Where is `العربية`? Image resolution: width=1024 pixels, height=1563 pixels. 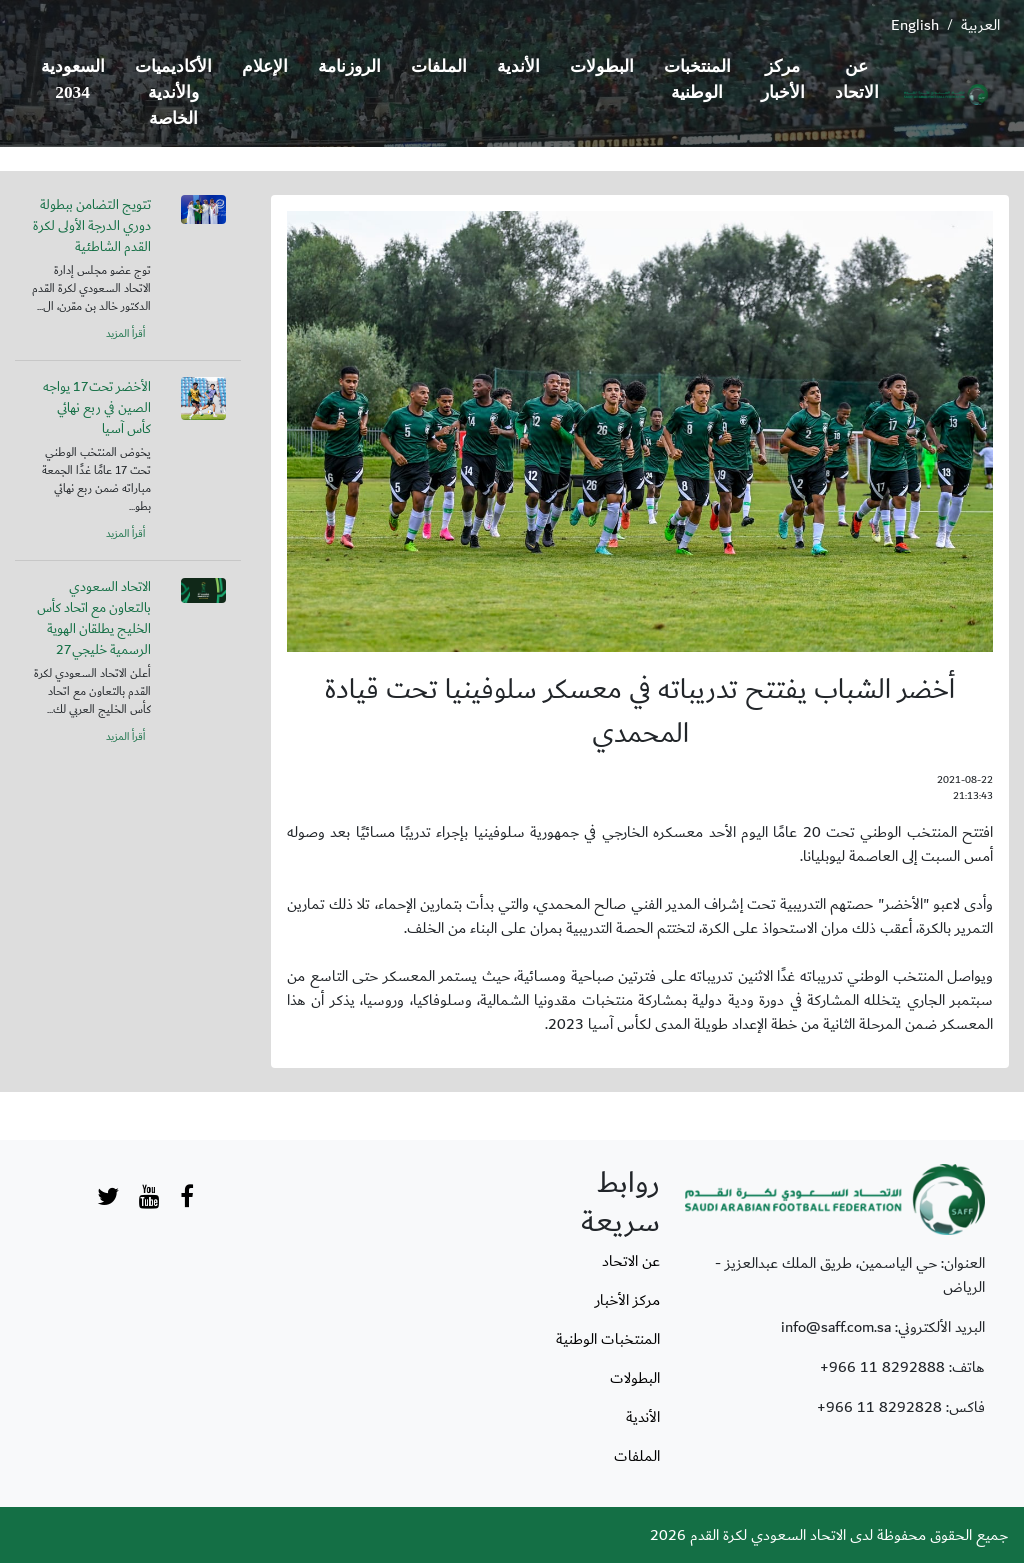
العربية is located at coordinates (980, 25).